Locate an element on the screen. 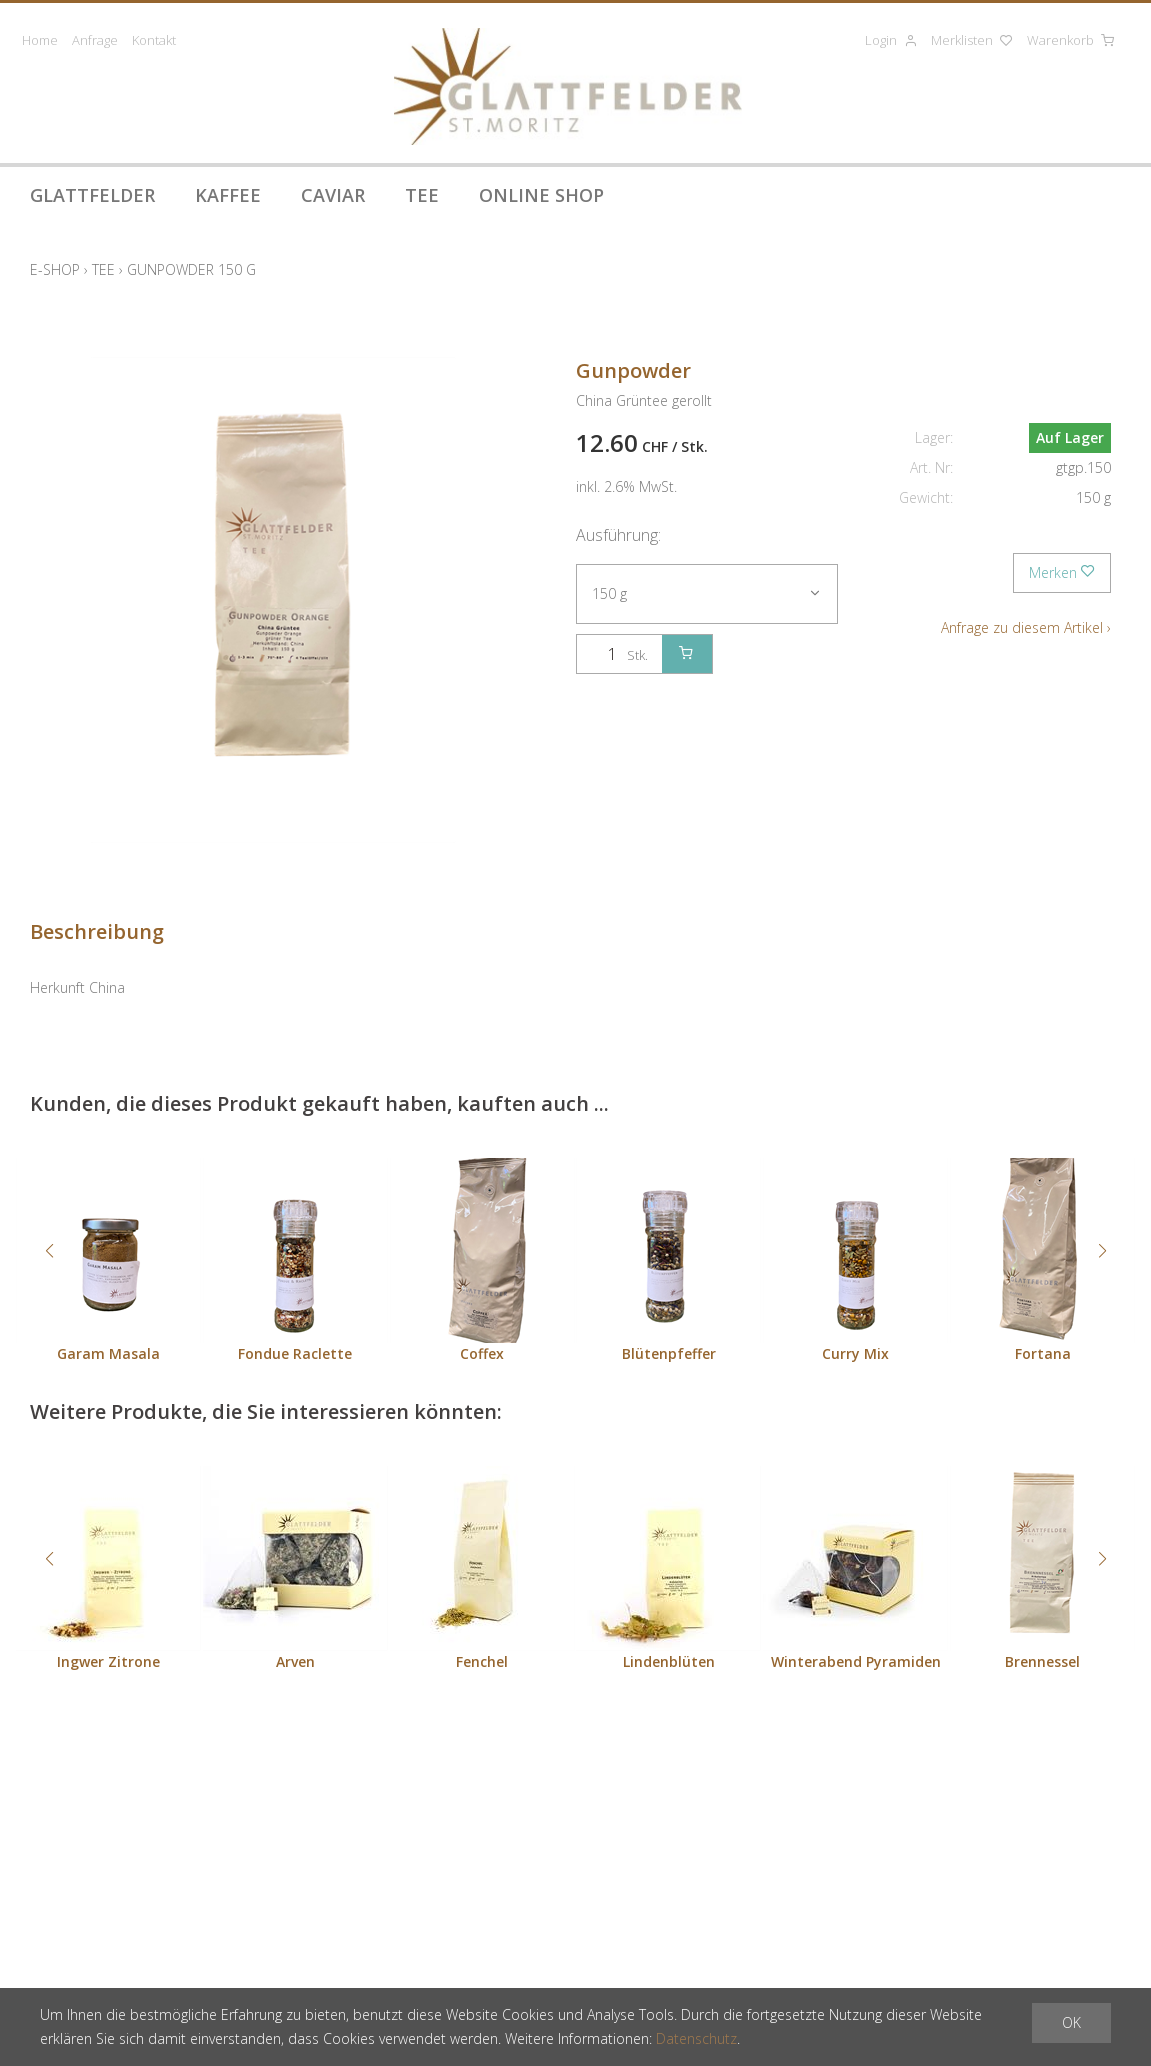  Winterabend Pyramiden is located at coordinates (856, 1661).